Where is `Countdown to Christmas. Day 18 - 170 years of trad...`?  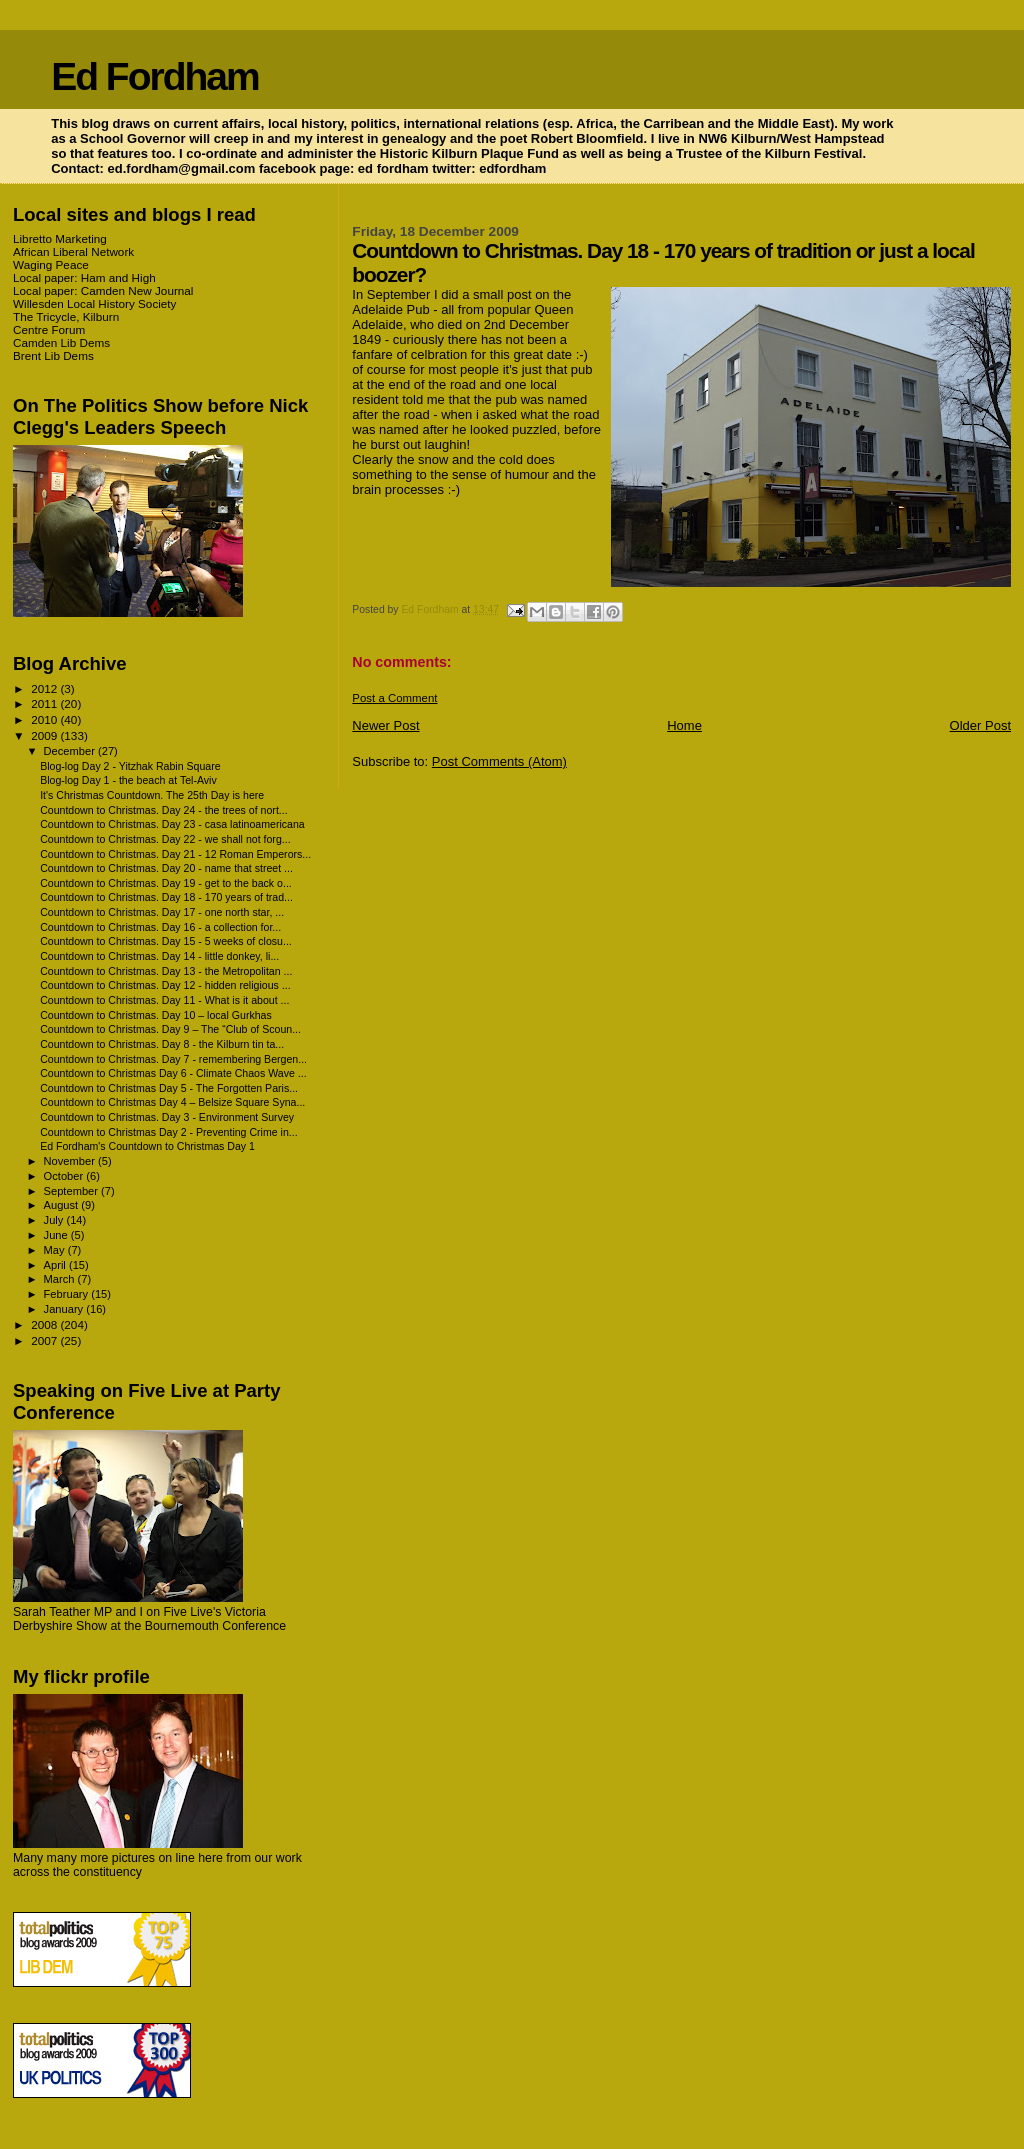
Countdown to Christmas. Day 18 - 170 years of trad... is located at coordinates (166, 897).